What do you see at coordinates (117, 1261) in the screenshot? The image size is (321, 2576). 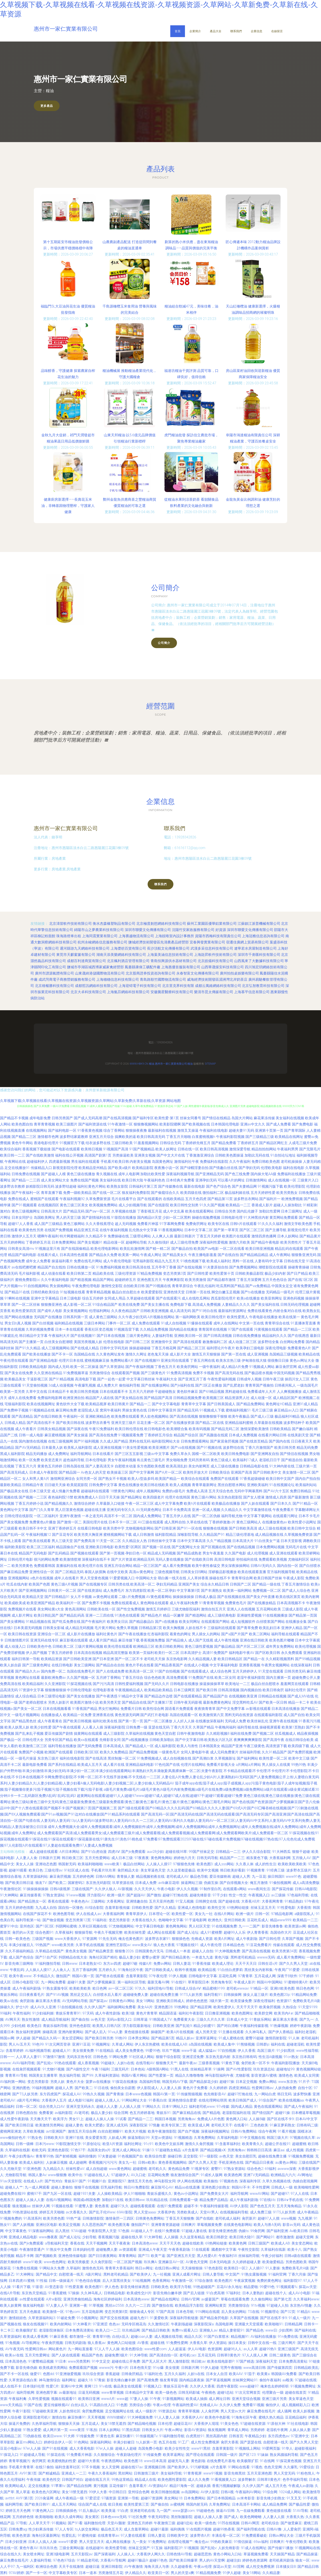 I see `成人午夜伦理电影` at bounding box center [117, 1261].